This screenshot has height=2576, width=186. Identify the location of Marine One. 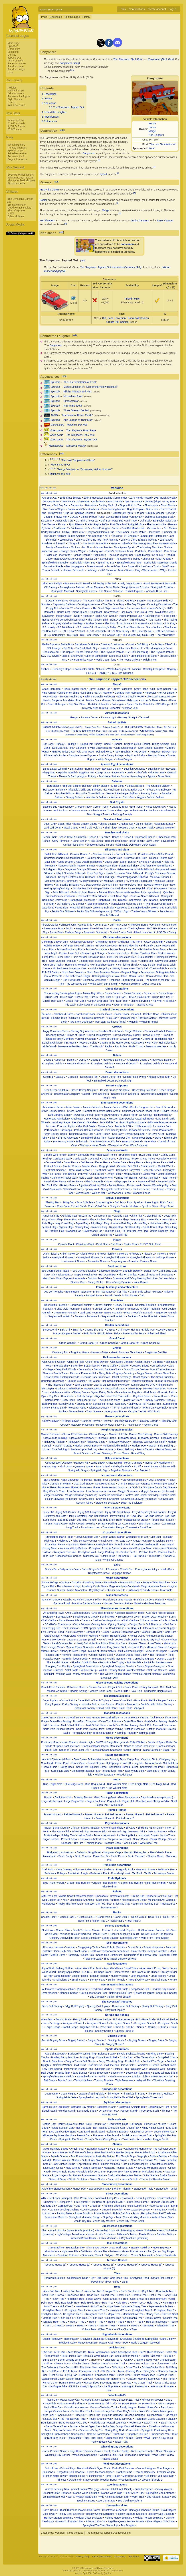
(92, 700).